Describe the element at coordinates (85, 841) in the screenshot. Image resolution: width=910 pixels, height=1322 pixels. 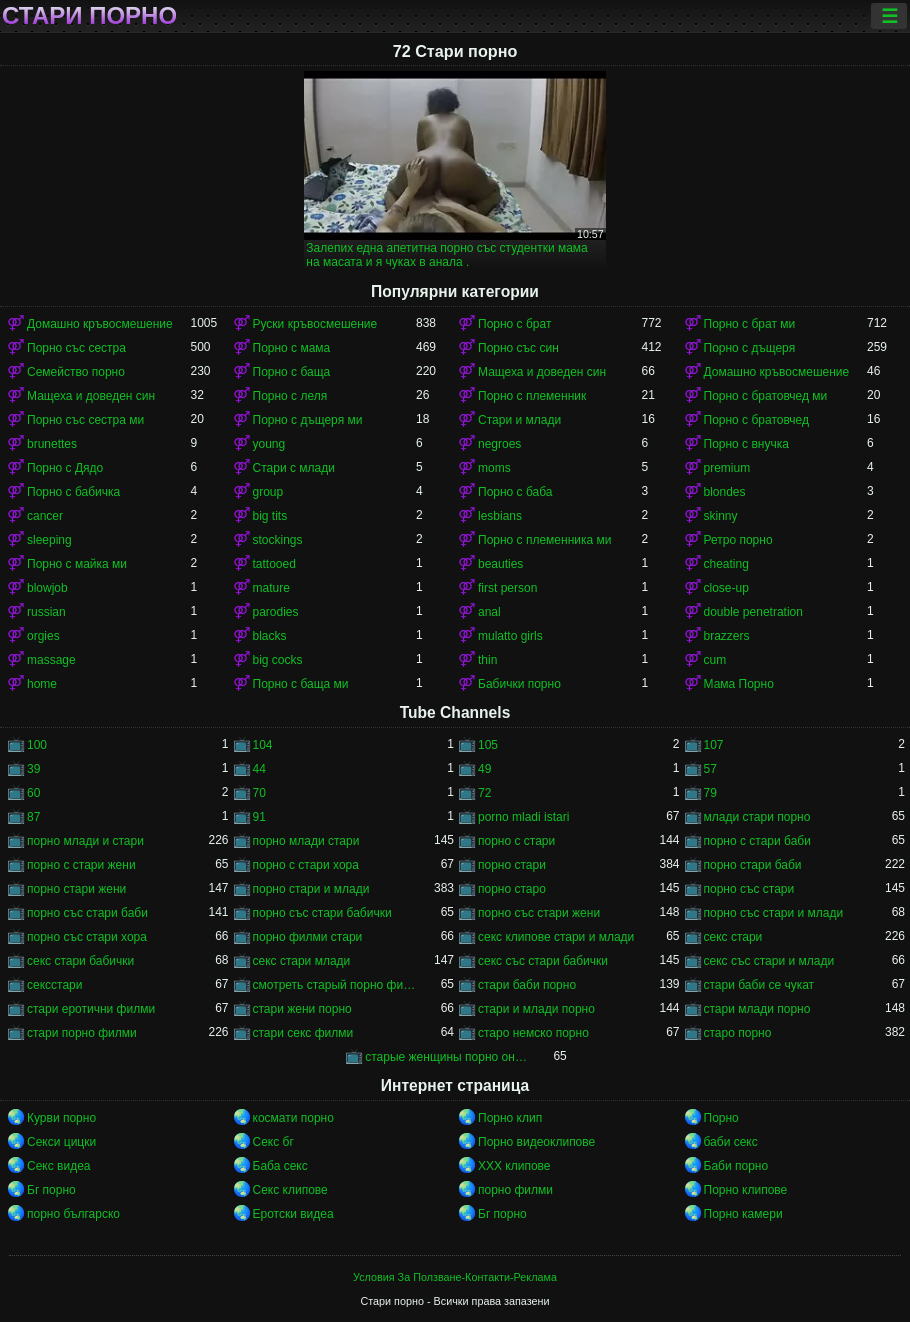
I see `порно млади и стари` at that location.